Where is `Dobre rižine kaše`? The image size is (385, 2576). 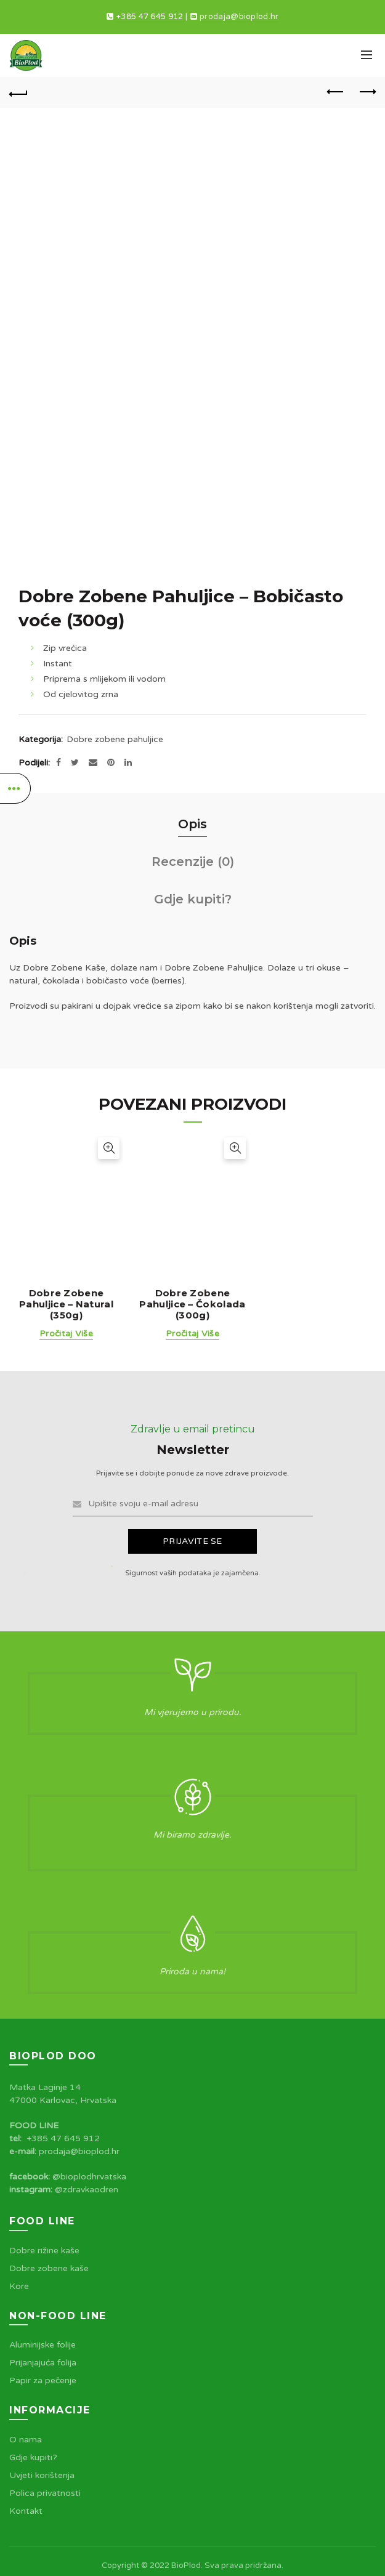 Dobre rižine kaše is located at coordinates (44, 2250).